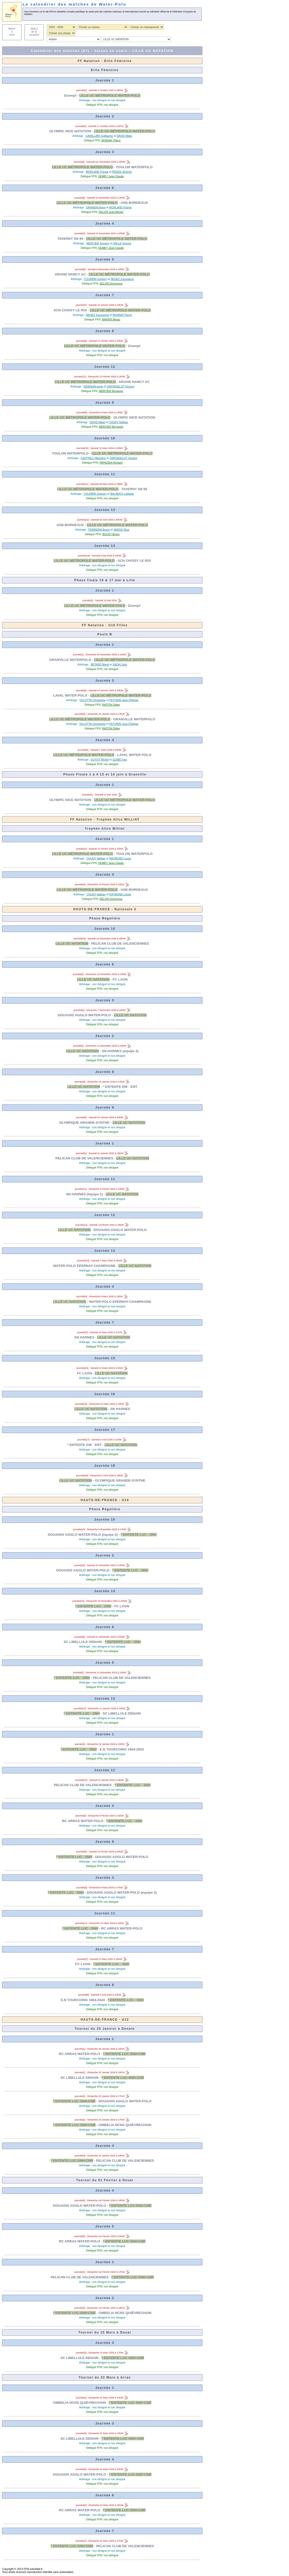  What do you see at coordinates (110, 140) in the screenshot?
I see `BONNAY Pierre` at bounding box center [110, 140].